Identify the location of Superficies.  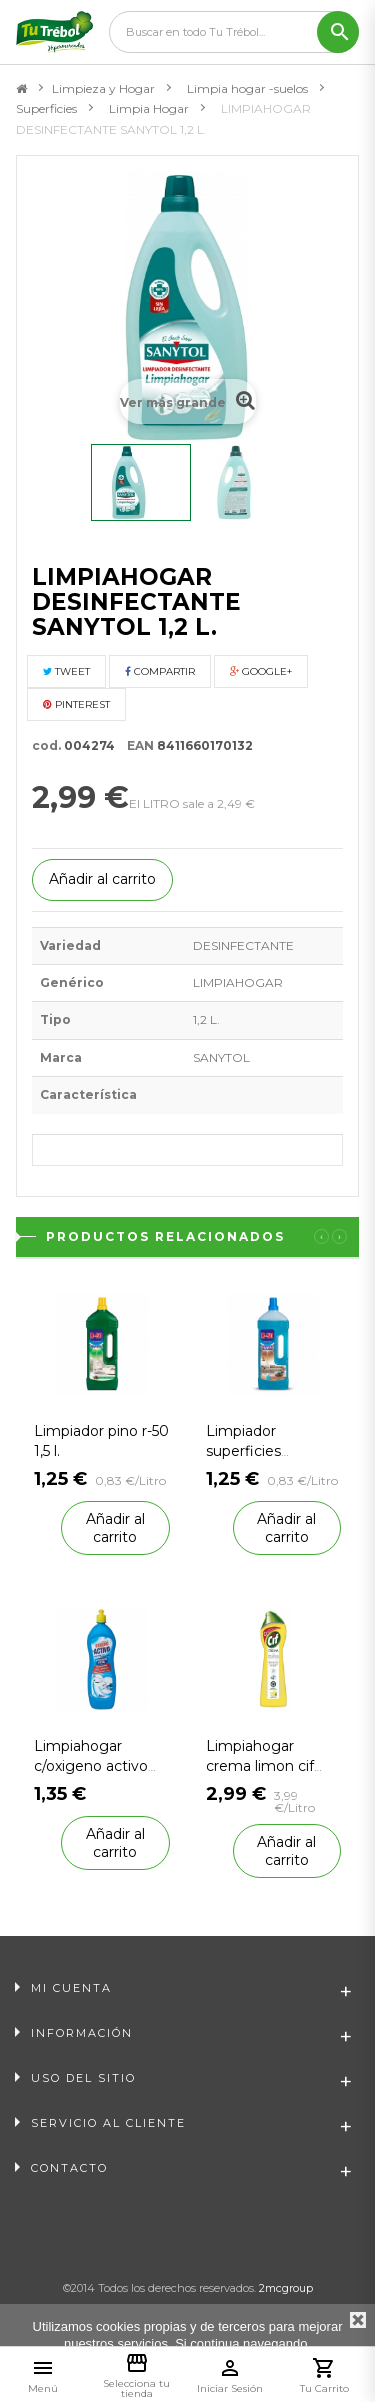
(46, 108).